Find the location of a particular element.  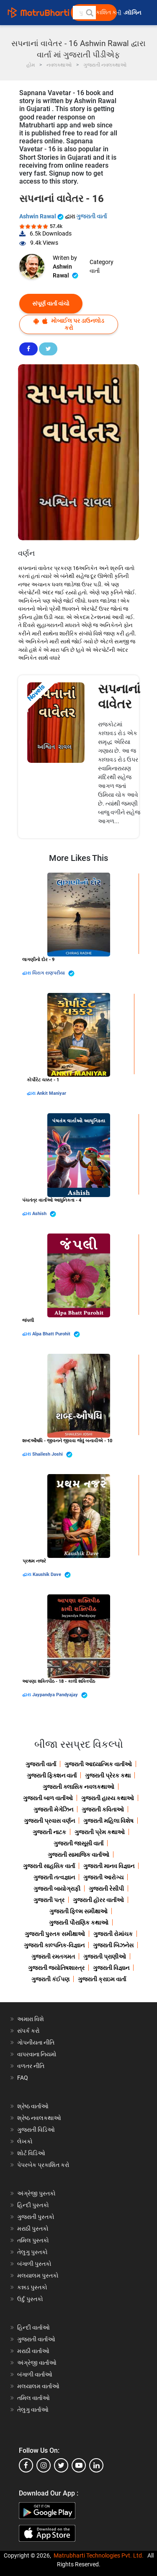

સંપર્ક કરો is located at coordinates (28, 2030).